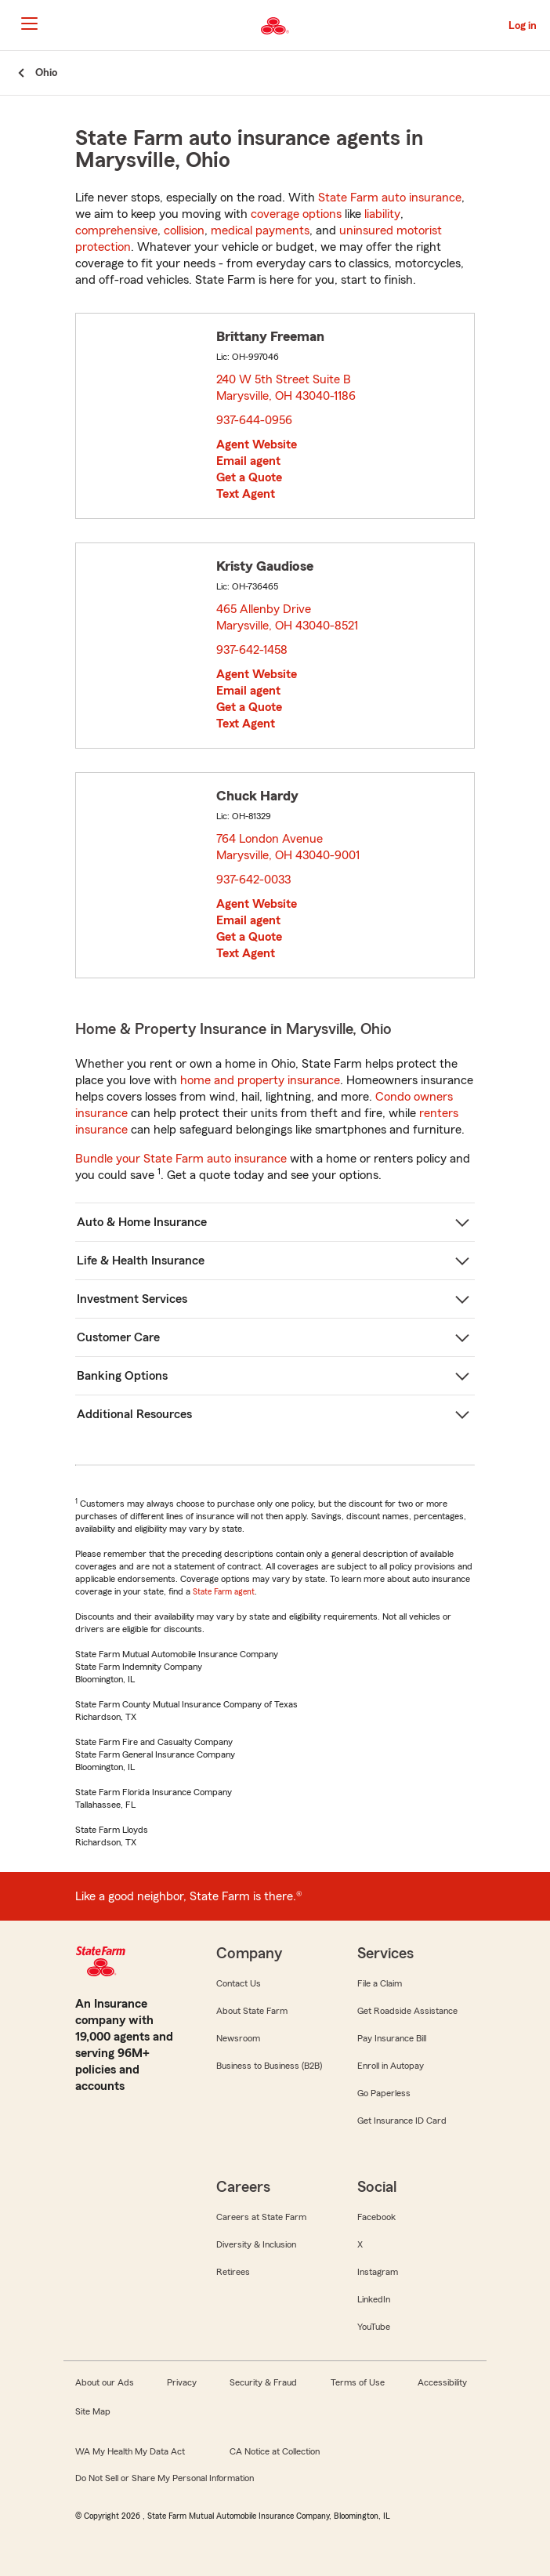 The width and height of the screenshot is (550, 2576). I want to click on 937-642-0033, so click(253, 879).